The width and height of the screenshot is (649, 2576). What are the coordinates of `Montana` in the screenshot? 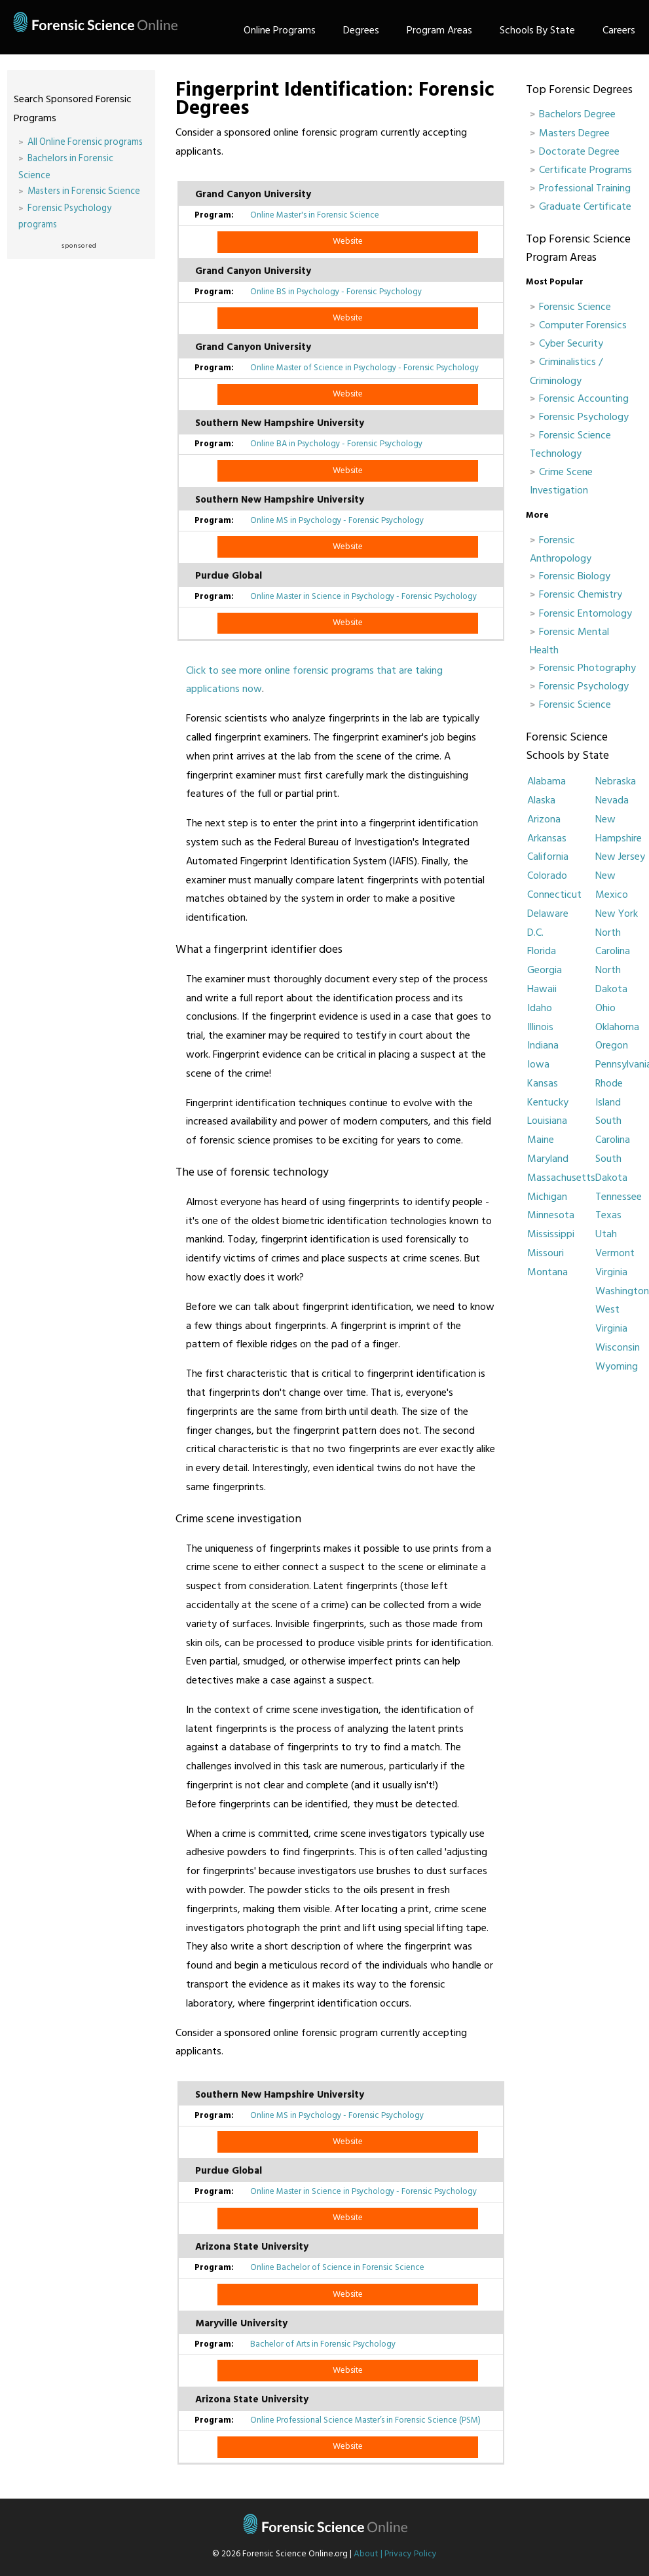 It's located at (547, 1271).